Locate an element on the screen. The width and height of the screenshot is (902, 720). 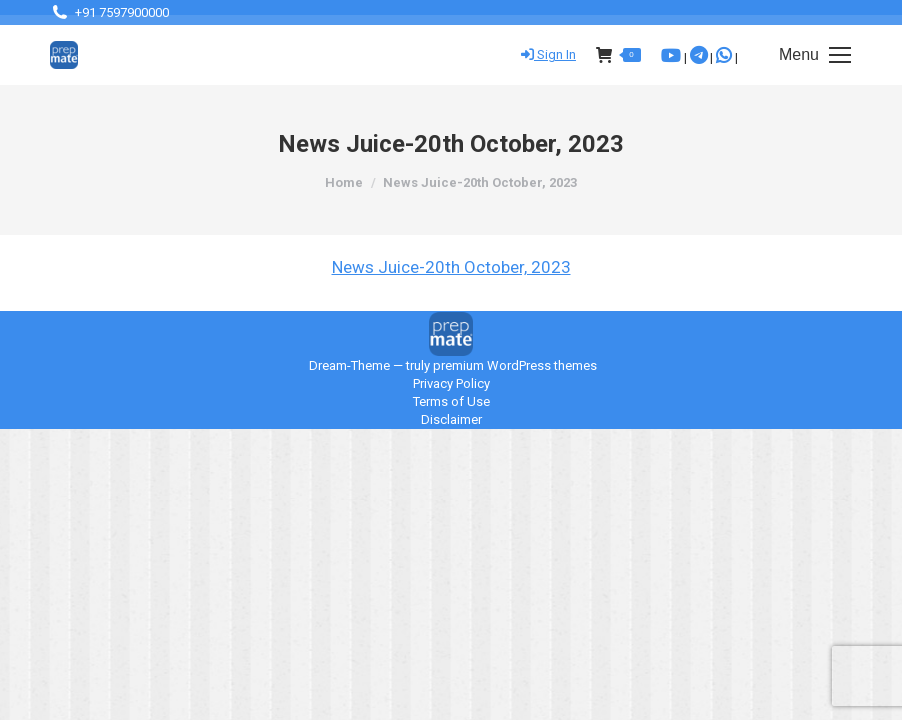
[Mobile menu icon] is located at coordinates (815, 55).